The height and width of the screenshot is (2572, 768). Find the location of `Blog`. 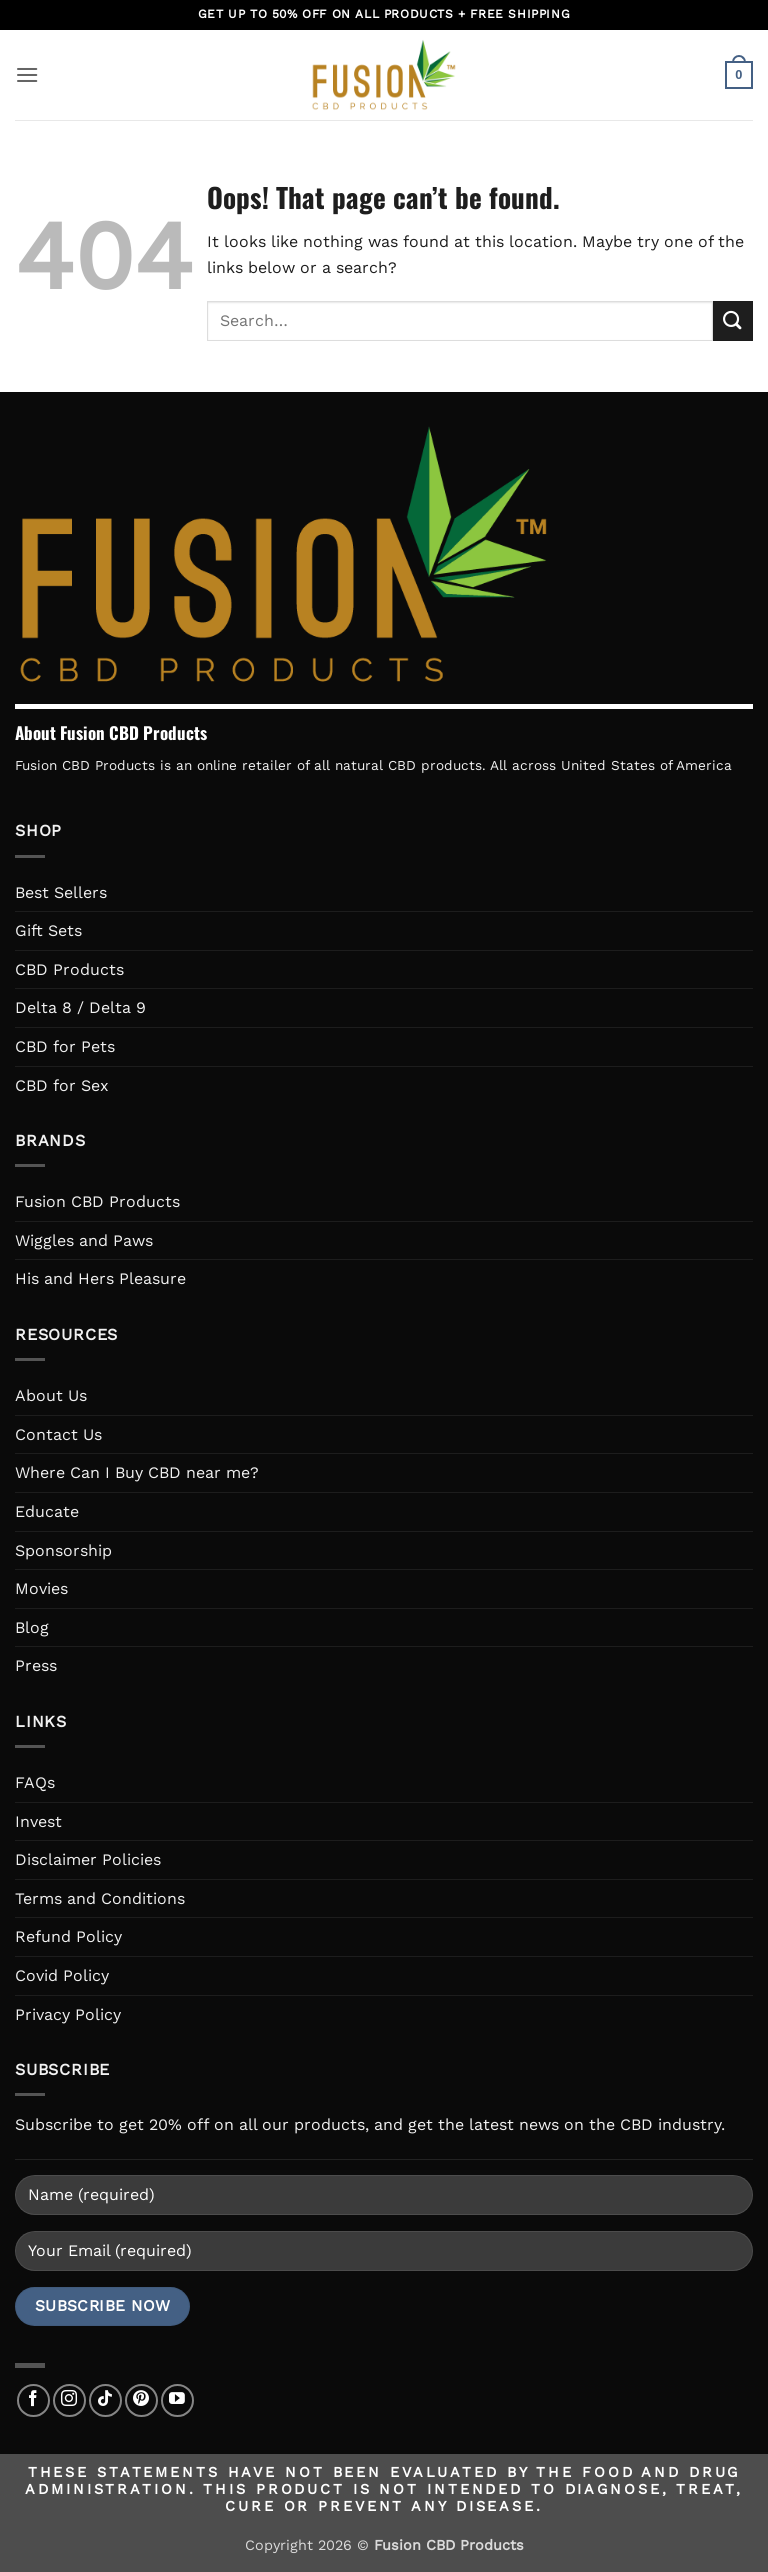

Blog is located at coordinates (32, 1627).